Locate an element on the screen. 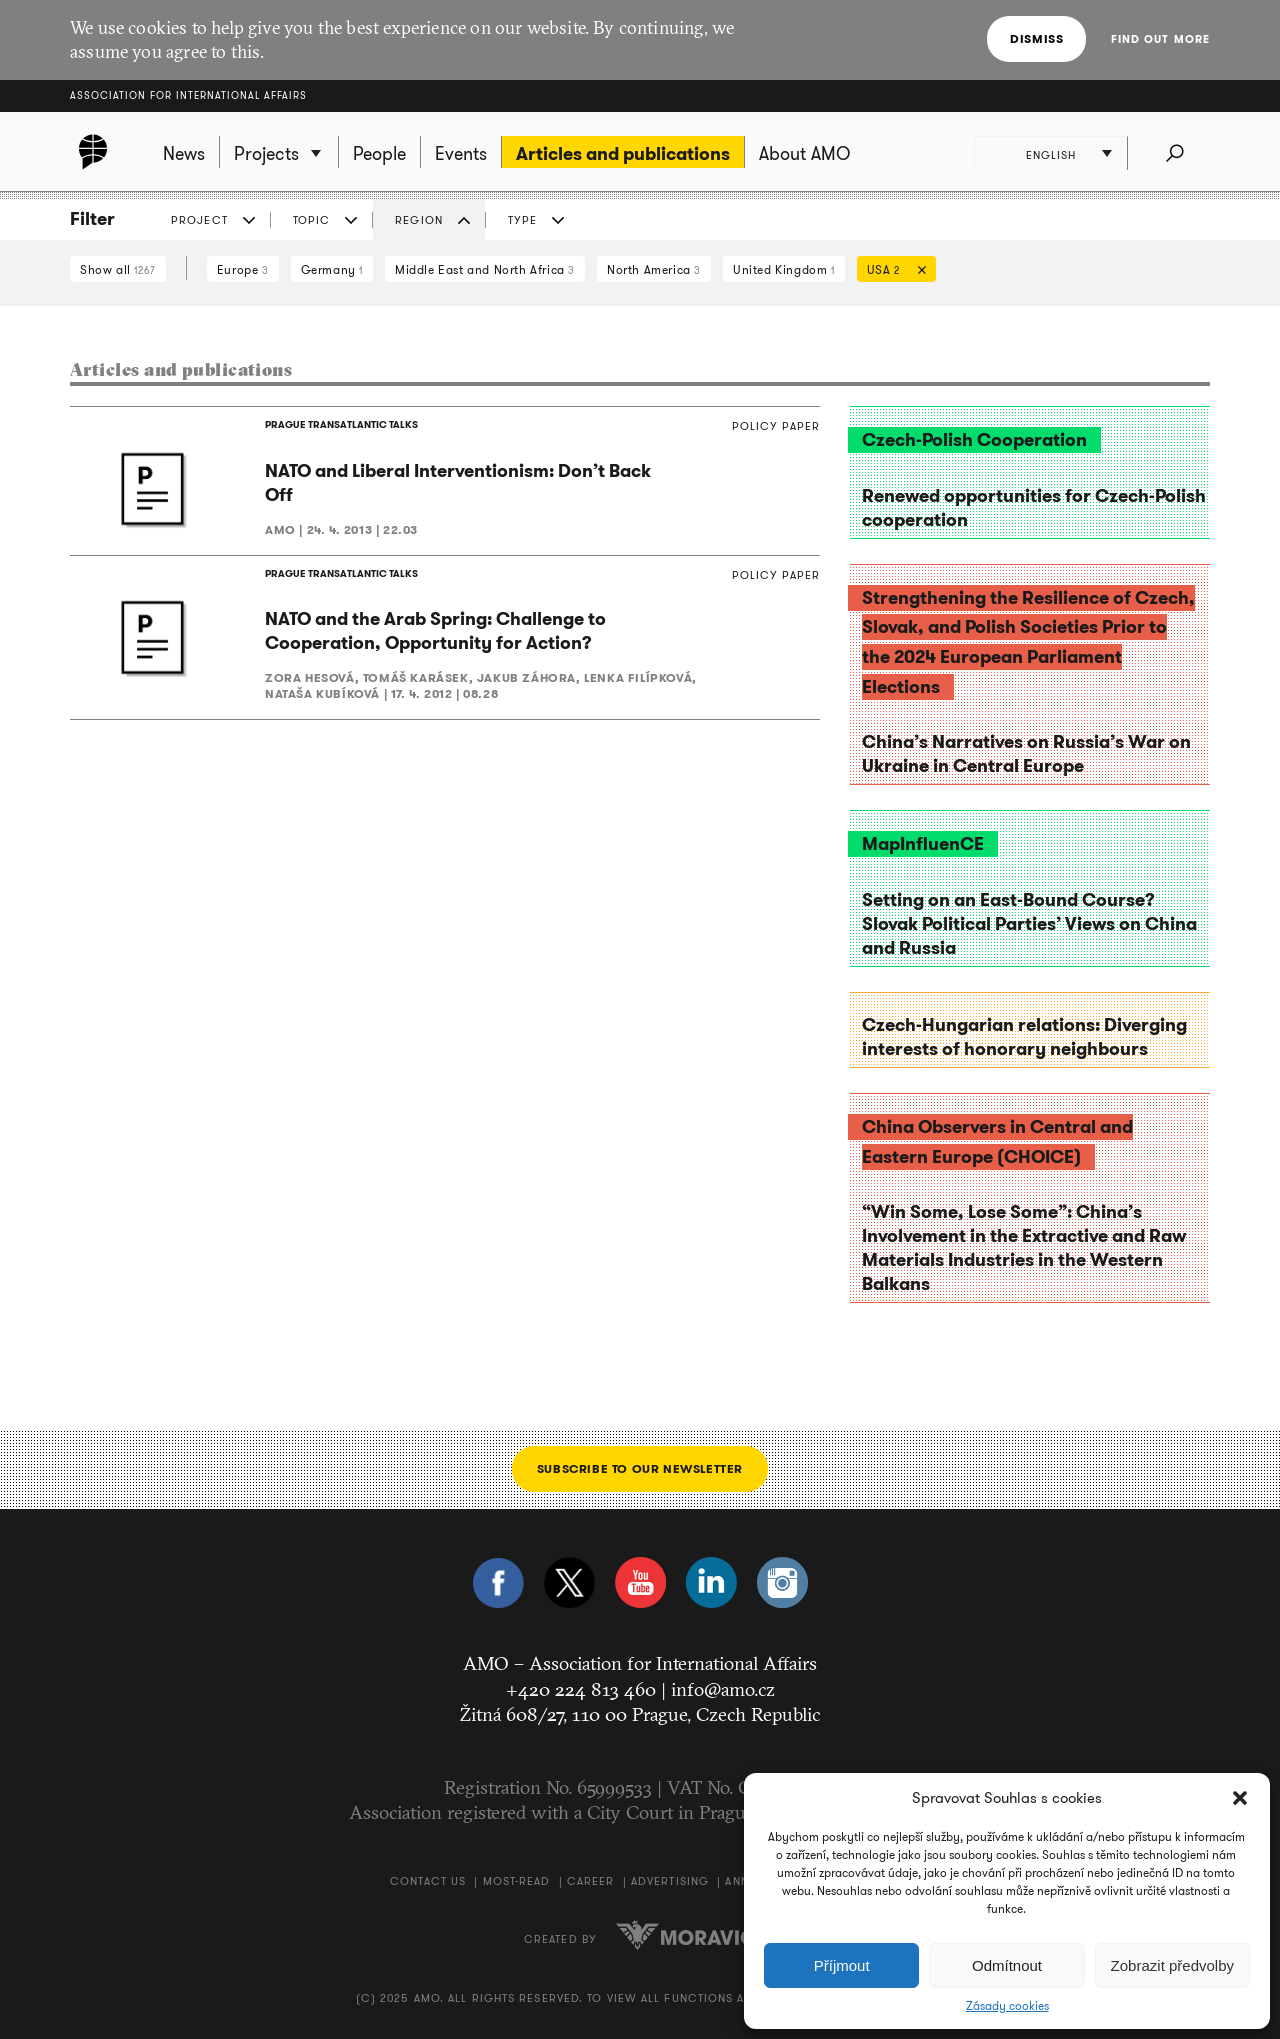 This screenshot has width=1280, height=2039. Dismiss is located at coordinates (1036, 38).